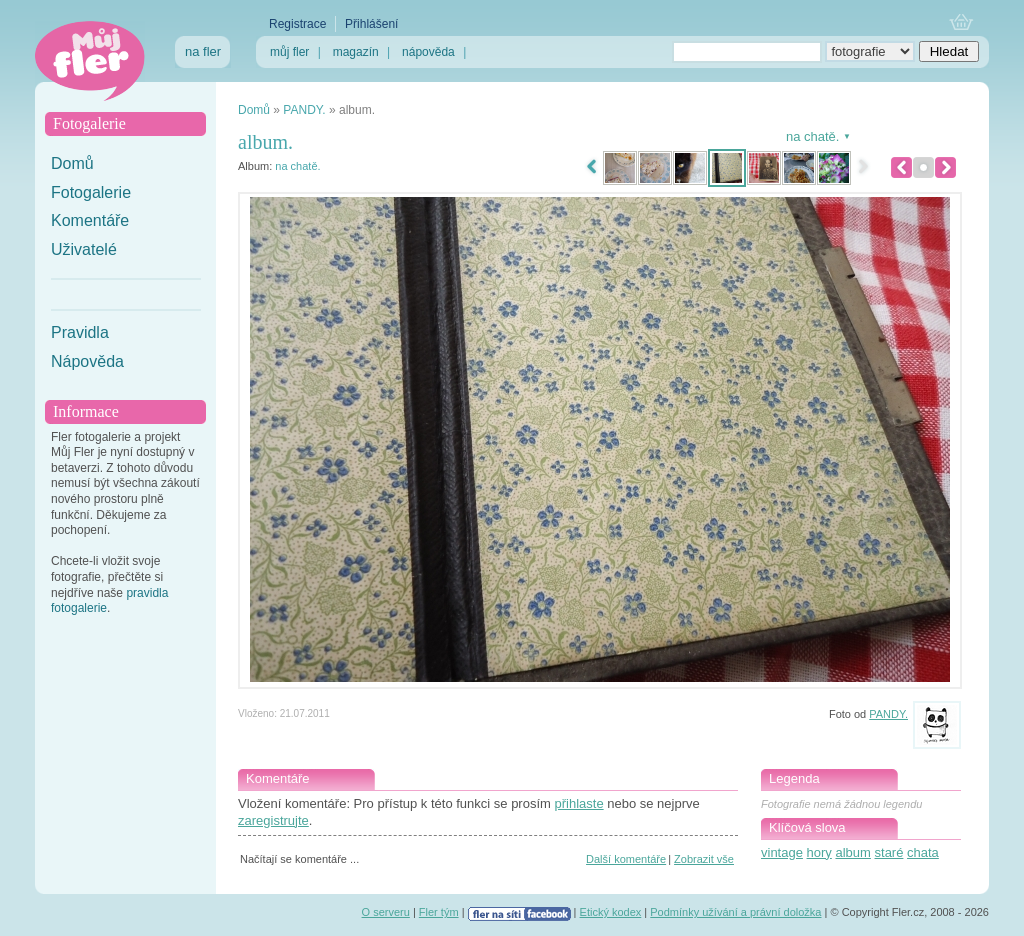  I want to click on Registrace, so click(297, 24).